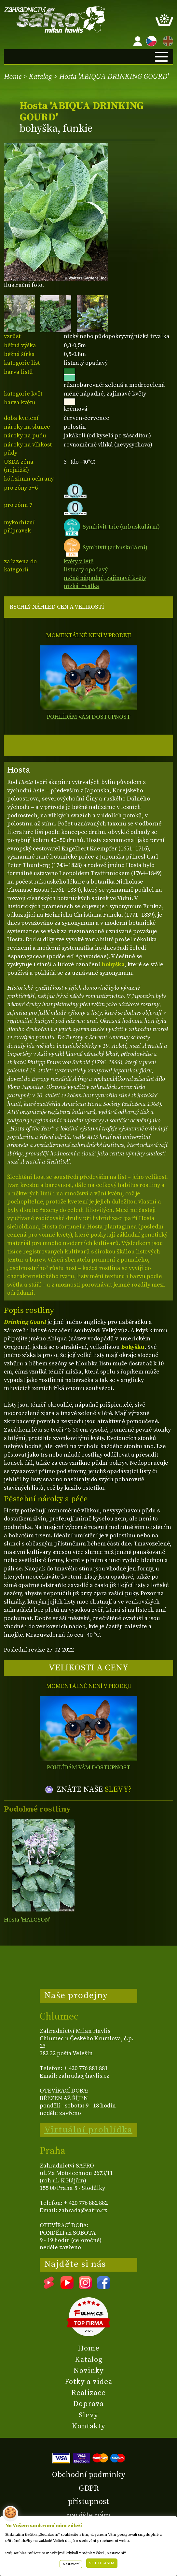 The image size is (177, 2576). What do you see at coordinates (81, 586) in the screenshot?
I see `nízká trvalka` at bounding box center [81, 586].